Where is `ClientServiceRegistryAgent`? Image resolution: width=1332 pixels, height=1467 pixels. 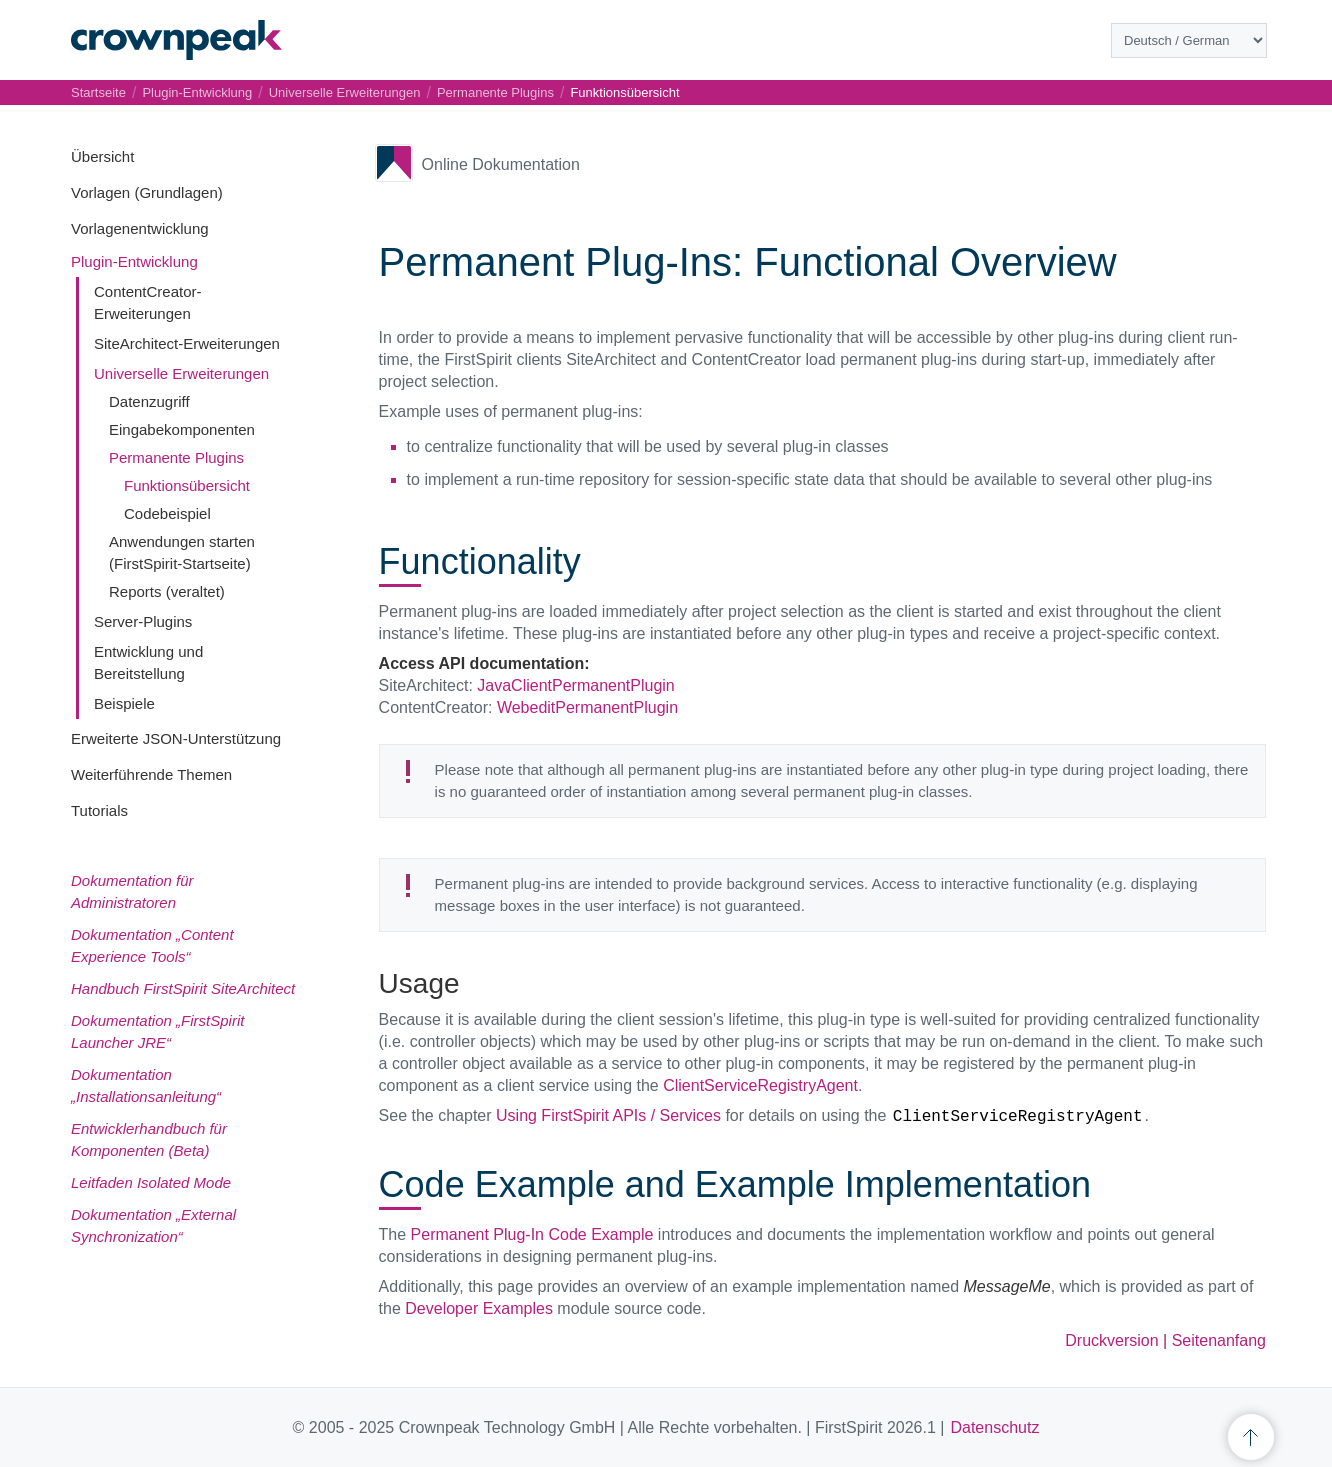
ClientServiceRegistryAgent is located at coordinates (760, 1085).